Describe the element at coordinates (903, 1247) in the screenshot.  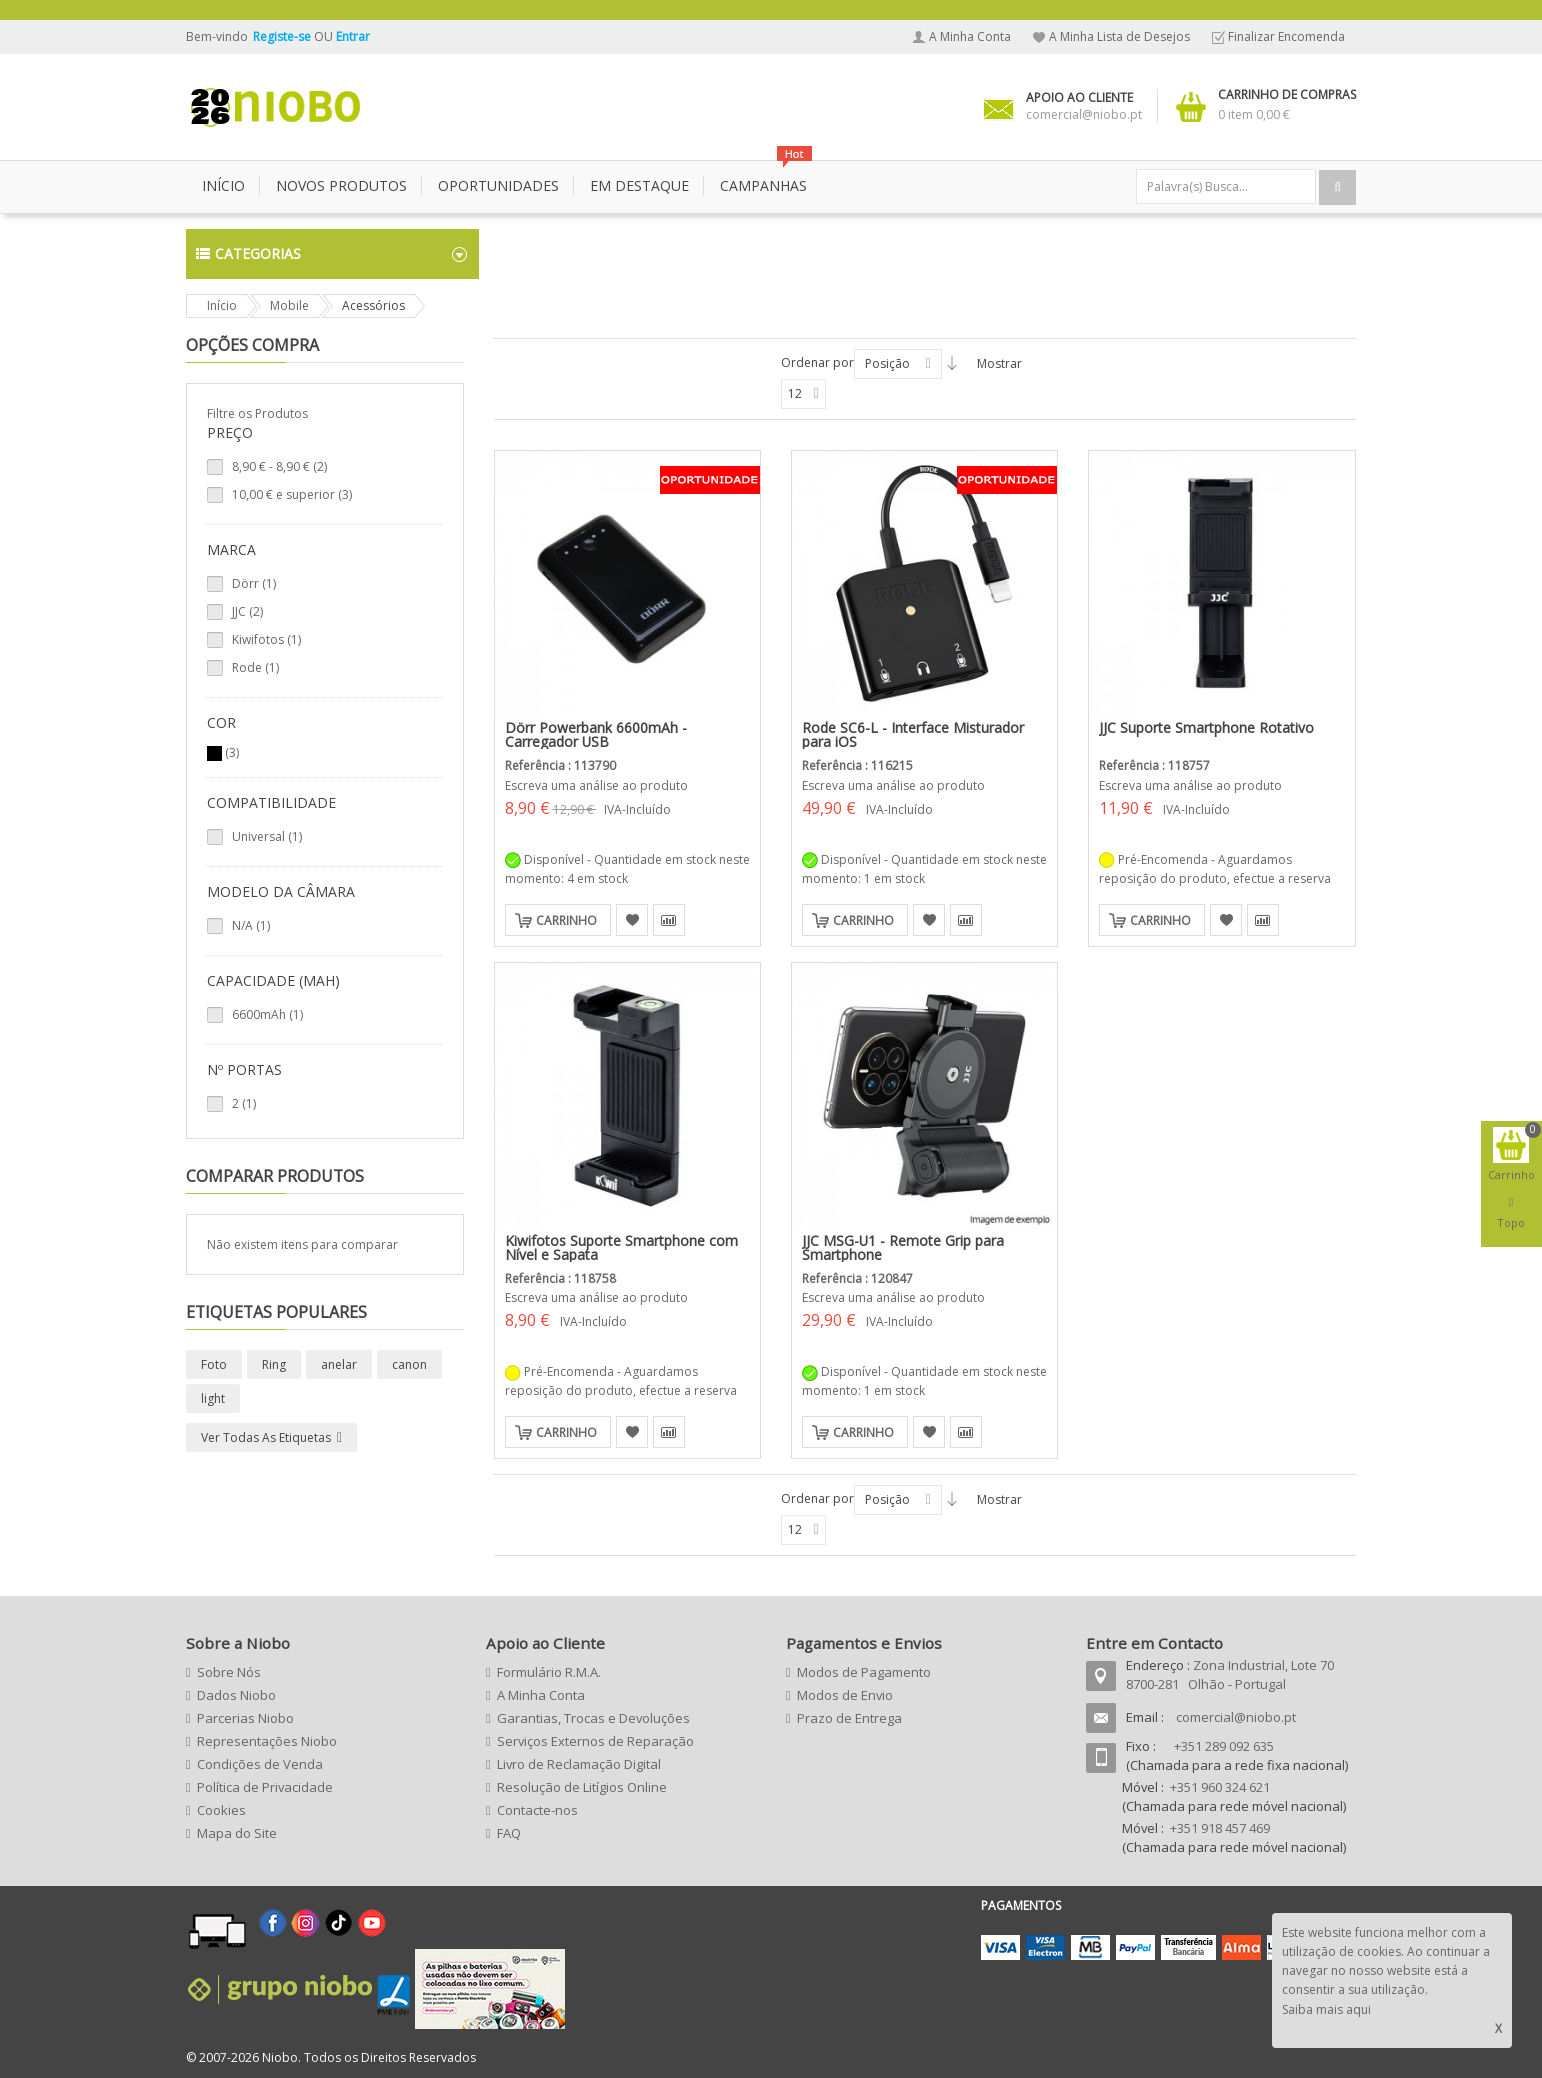
I see `JJC MSG-U1 - Remote Grip para Smartphone` at that location.